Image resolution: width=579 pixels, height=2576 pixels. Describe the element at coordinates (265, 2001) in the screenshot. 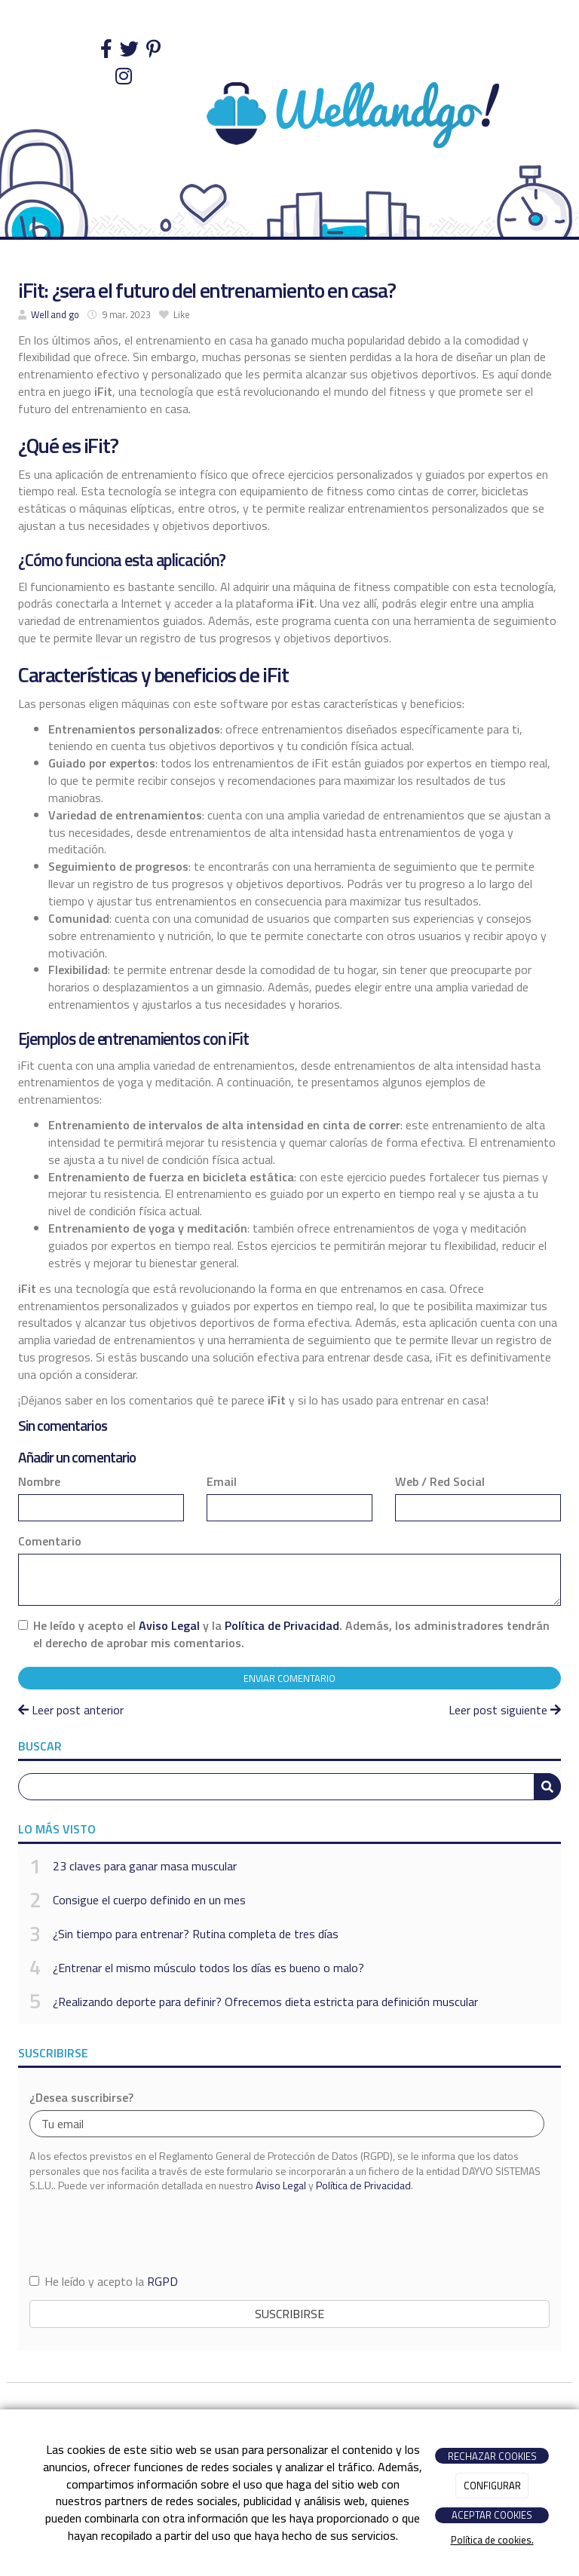

I see `¿Realizando deporte para definir? Ofrecemos dieta estricta para definición muscular` at that location.